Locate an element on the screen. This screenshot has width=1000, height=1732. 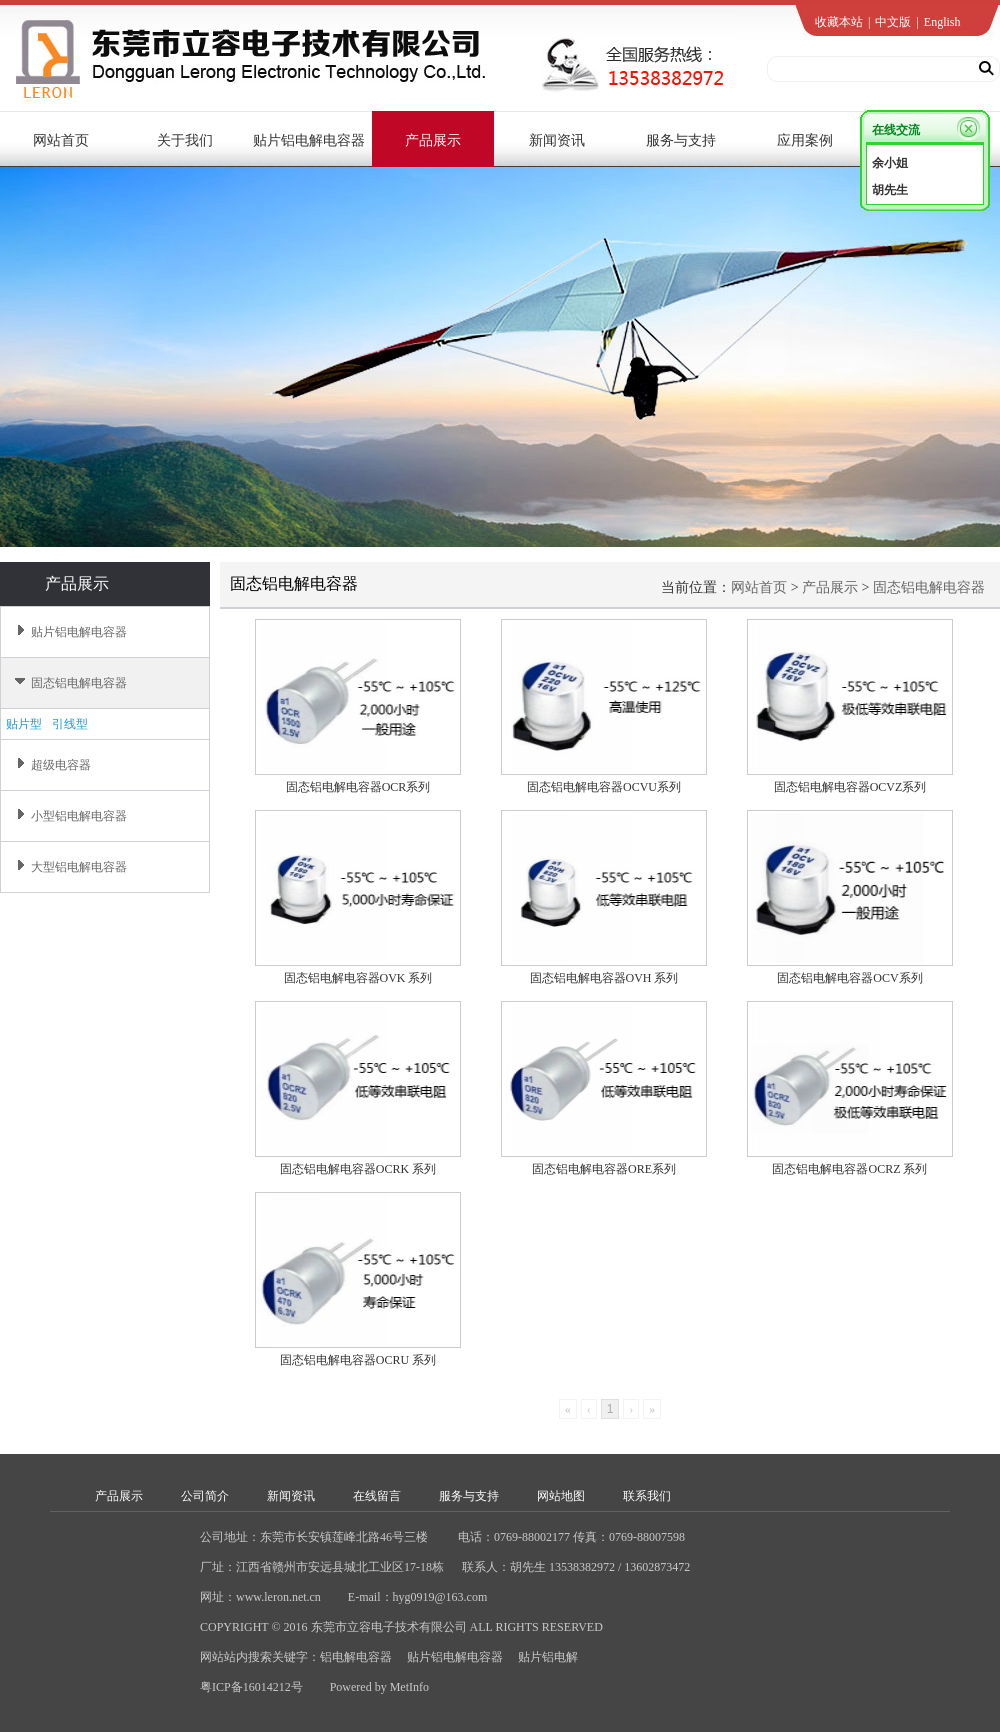
固态铝电解电容器OCVU系列 is located at coordinates (604, 787).